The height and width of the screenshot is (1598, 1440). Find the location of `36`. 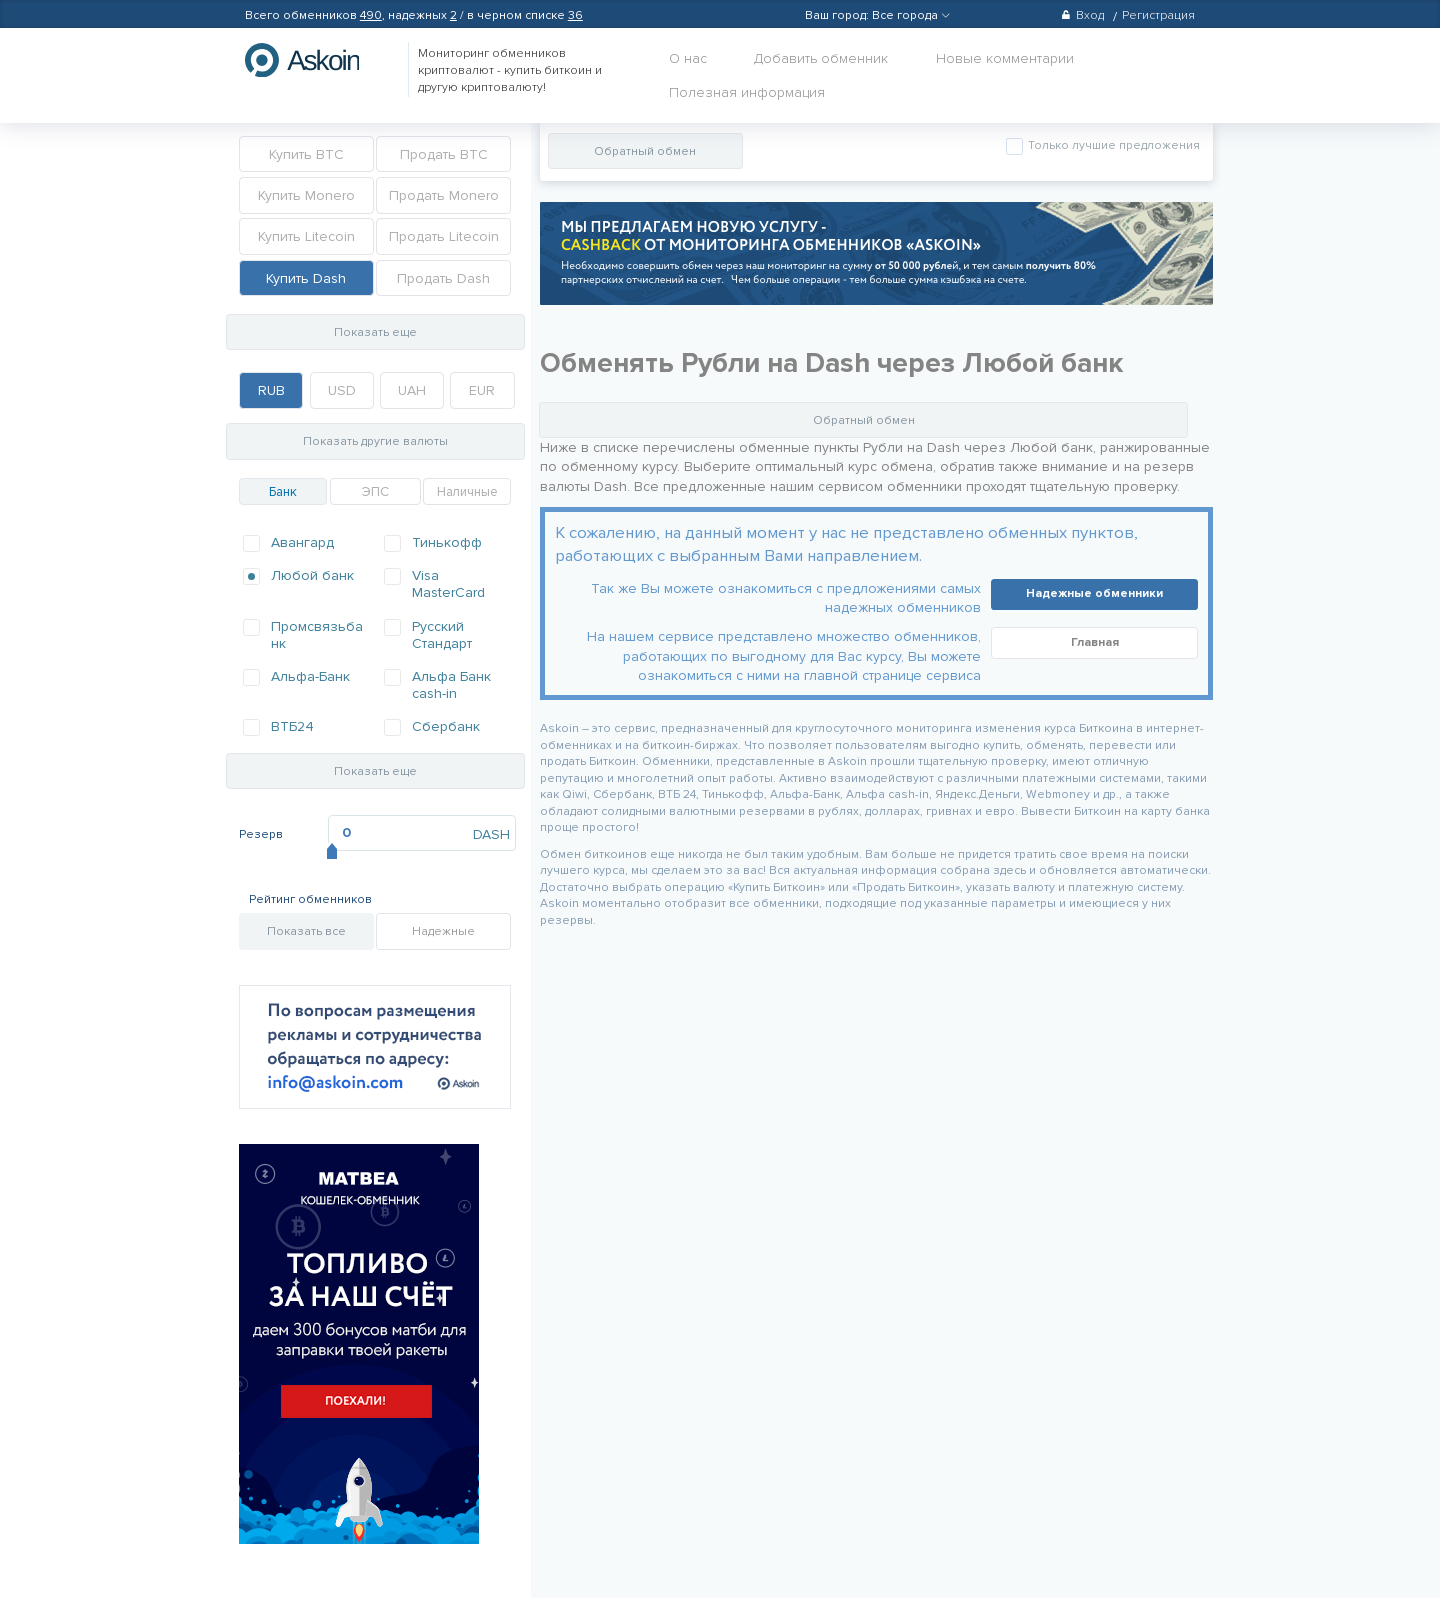

36 is located at coordinates (575, 15).